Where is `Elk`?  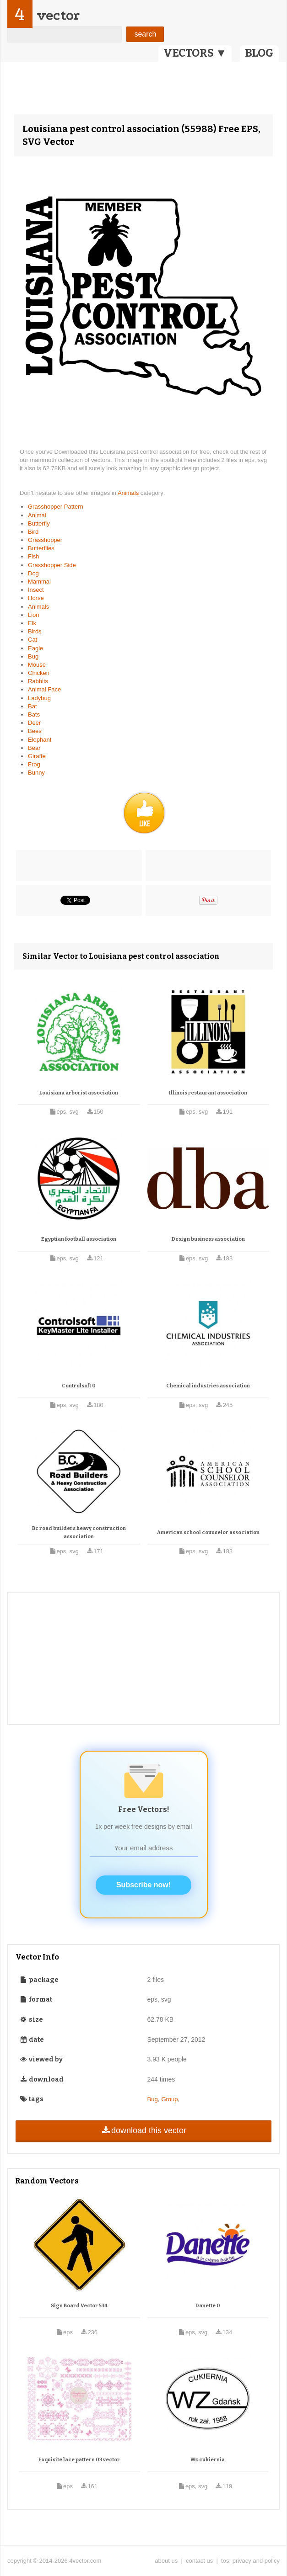
Elk is located at coordinates (32, 623).